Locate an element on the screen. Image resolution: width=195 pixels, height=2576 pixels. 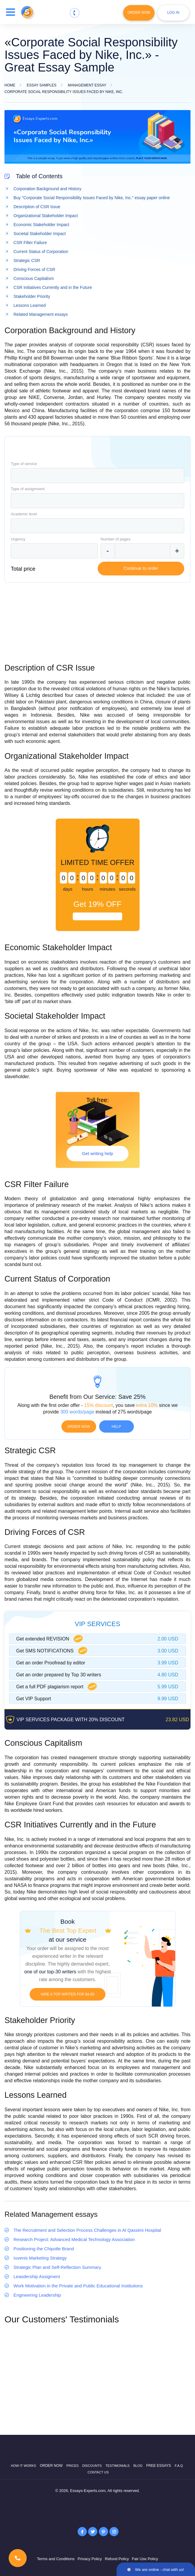
Stakeholder Priority is located at coordinates (31, 296).